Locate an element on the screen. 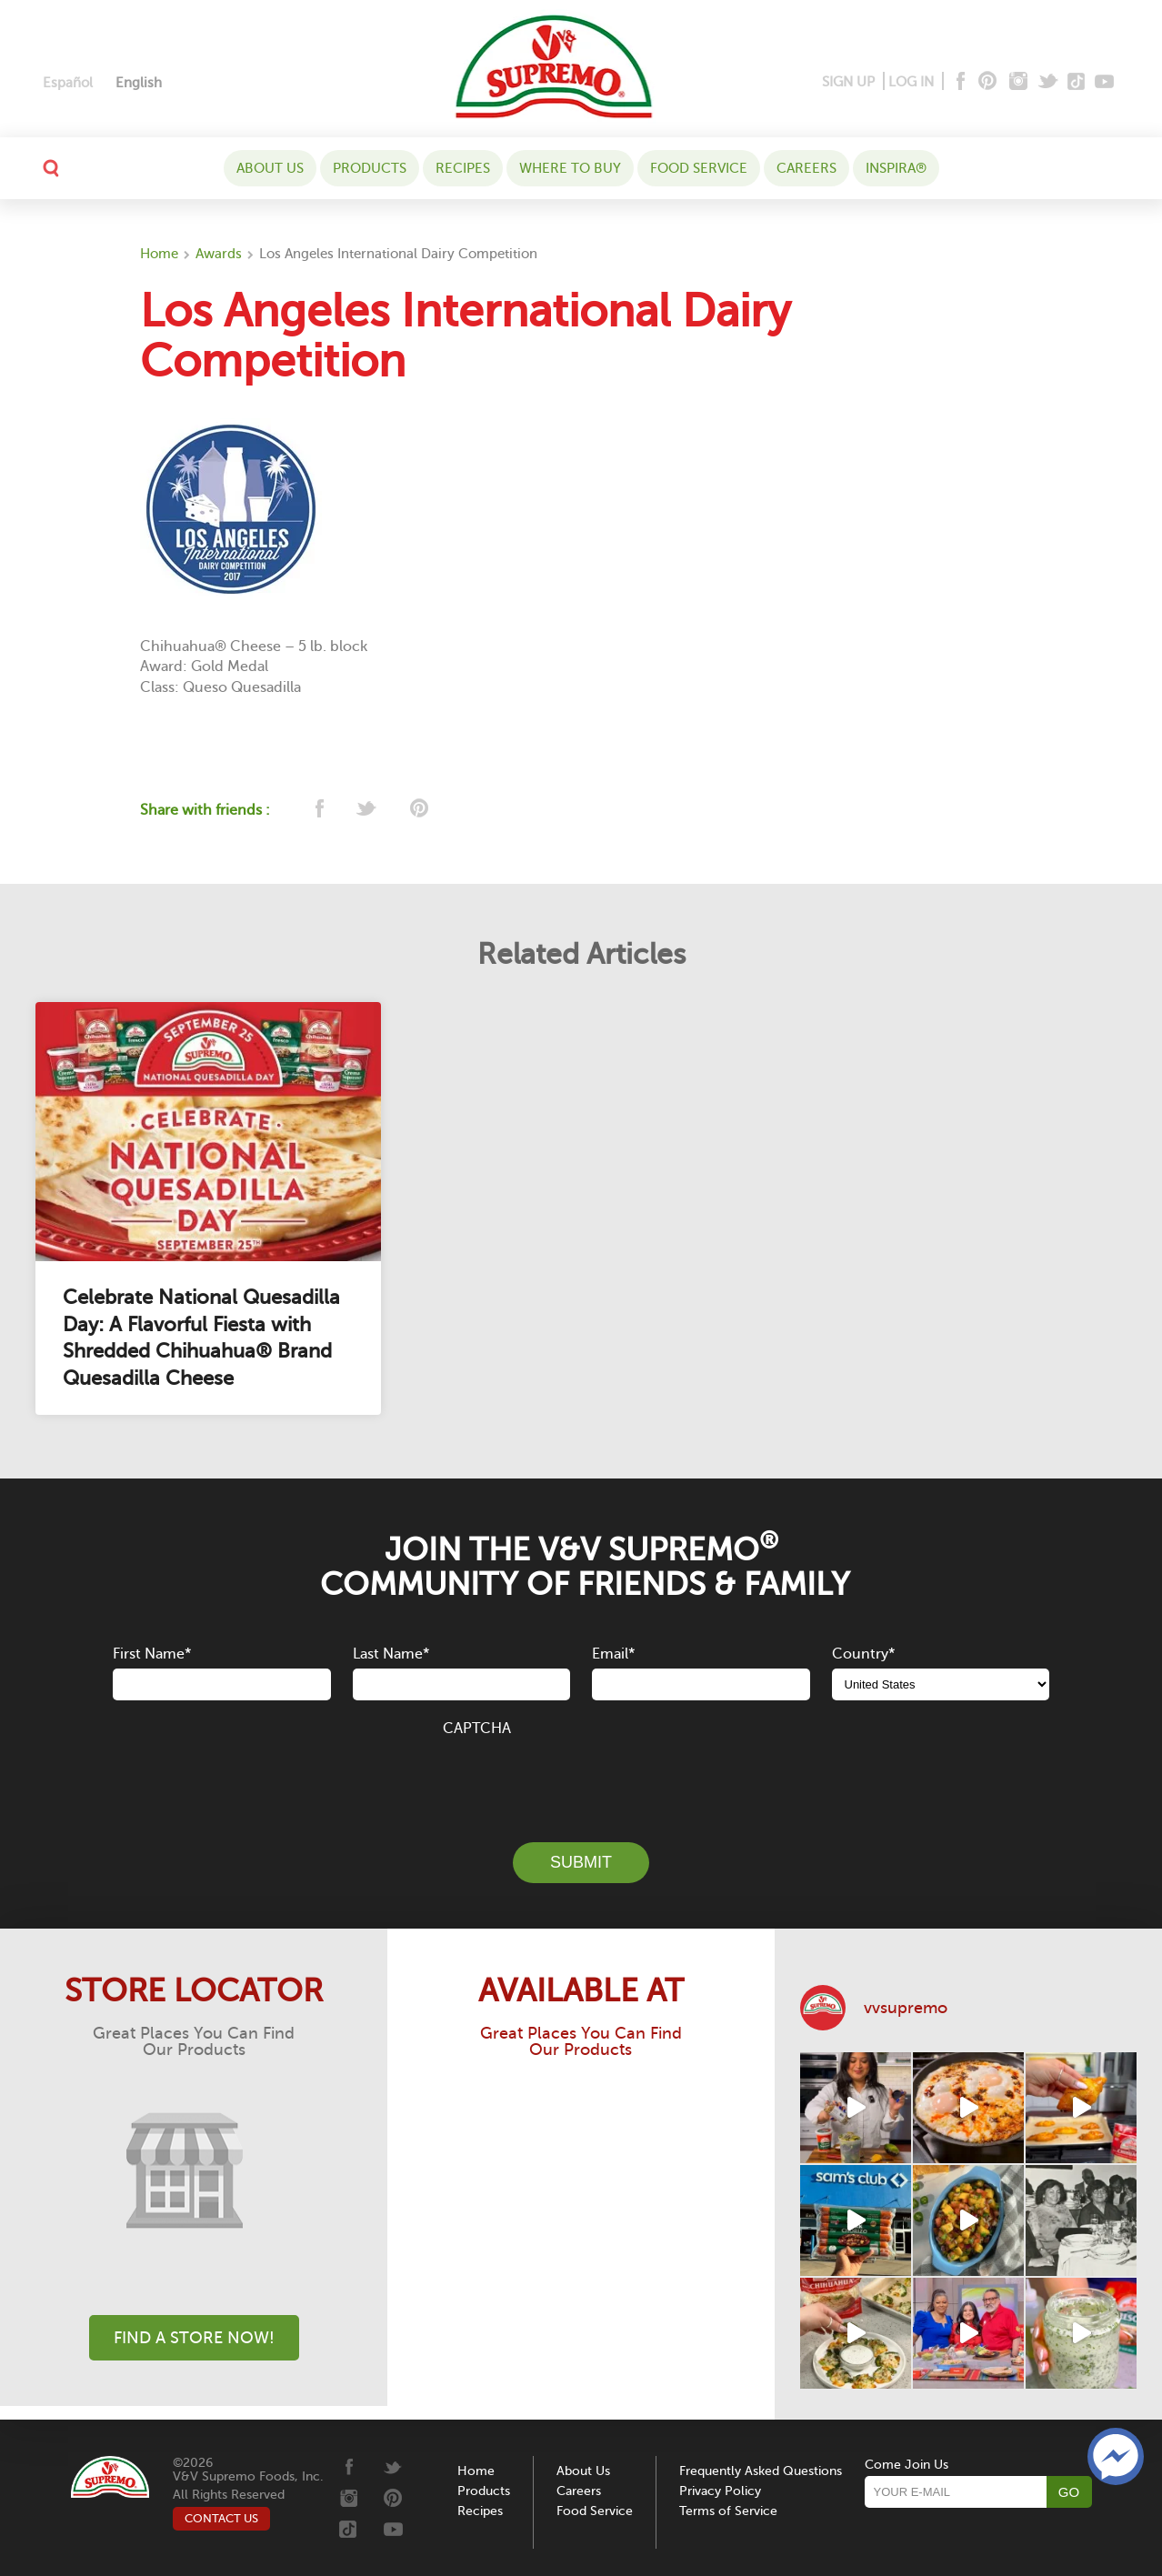 Image resolution: width=1162 pixels, height=2576 pixels. Careers is located at coordinates (806, 168).